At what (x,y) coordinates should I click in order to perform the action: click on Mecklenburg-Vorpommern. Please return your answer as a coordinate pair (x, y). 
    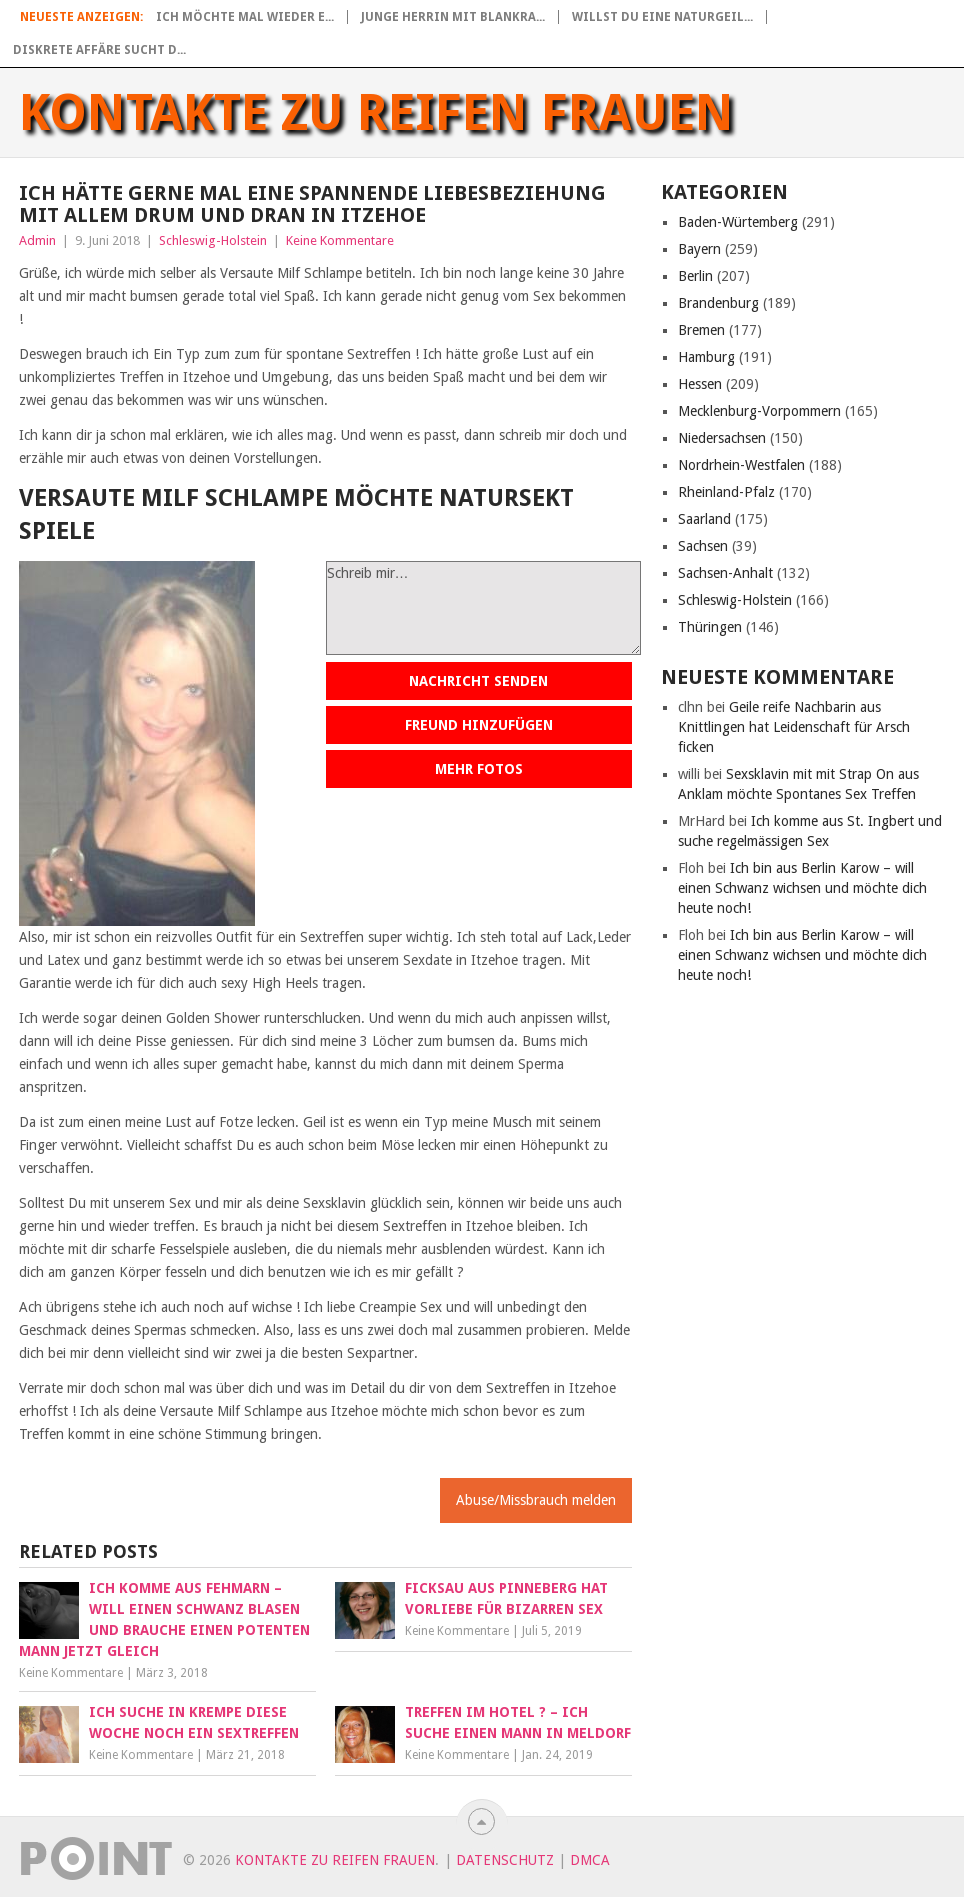
    Looking at the image, I should click on (759, 411).